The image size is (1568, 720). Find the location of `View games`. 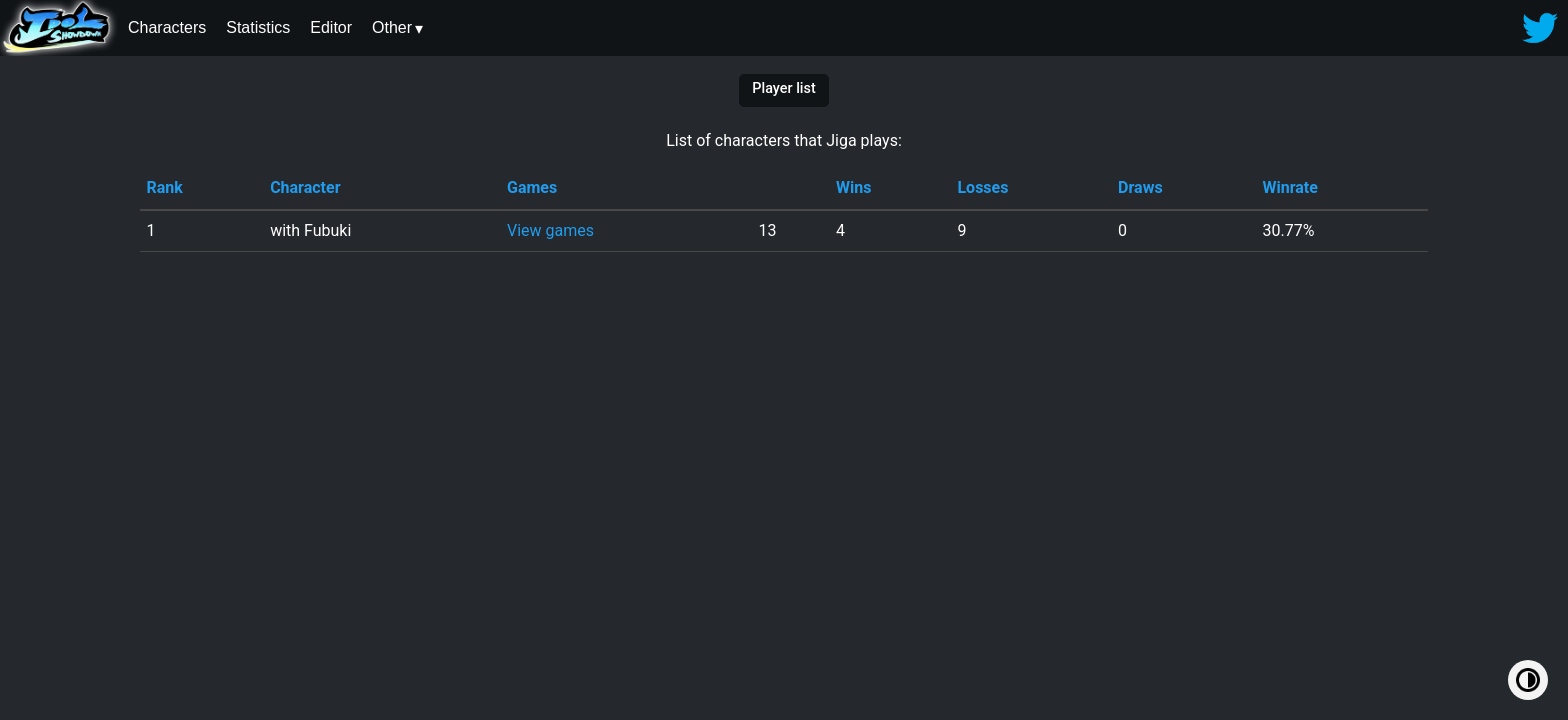

View games is located at coordinates (550, 230).